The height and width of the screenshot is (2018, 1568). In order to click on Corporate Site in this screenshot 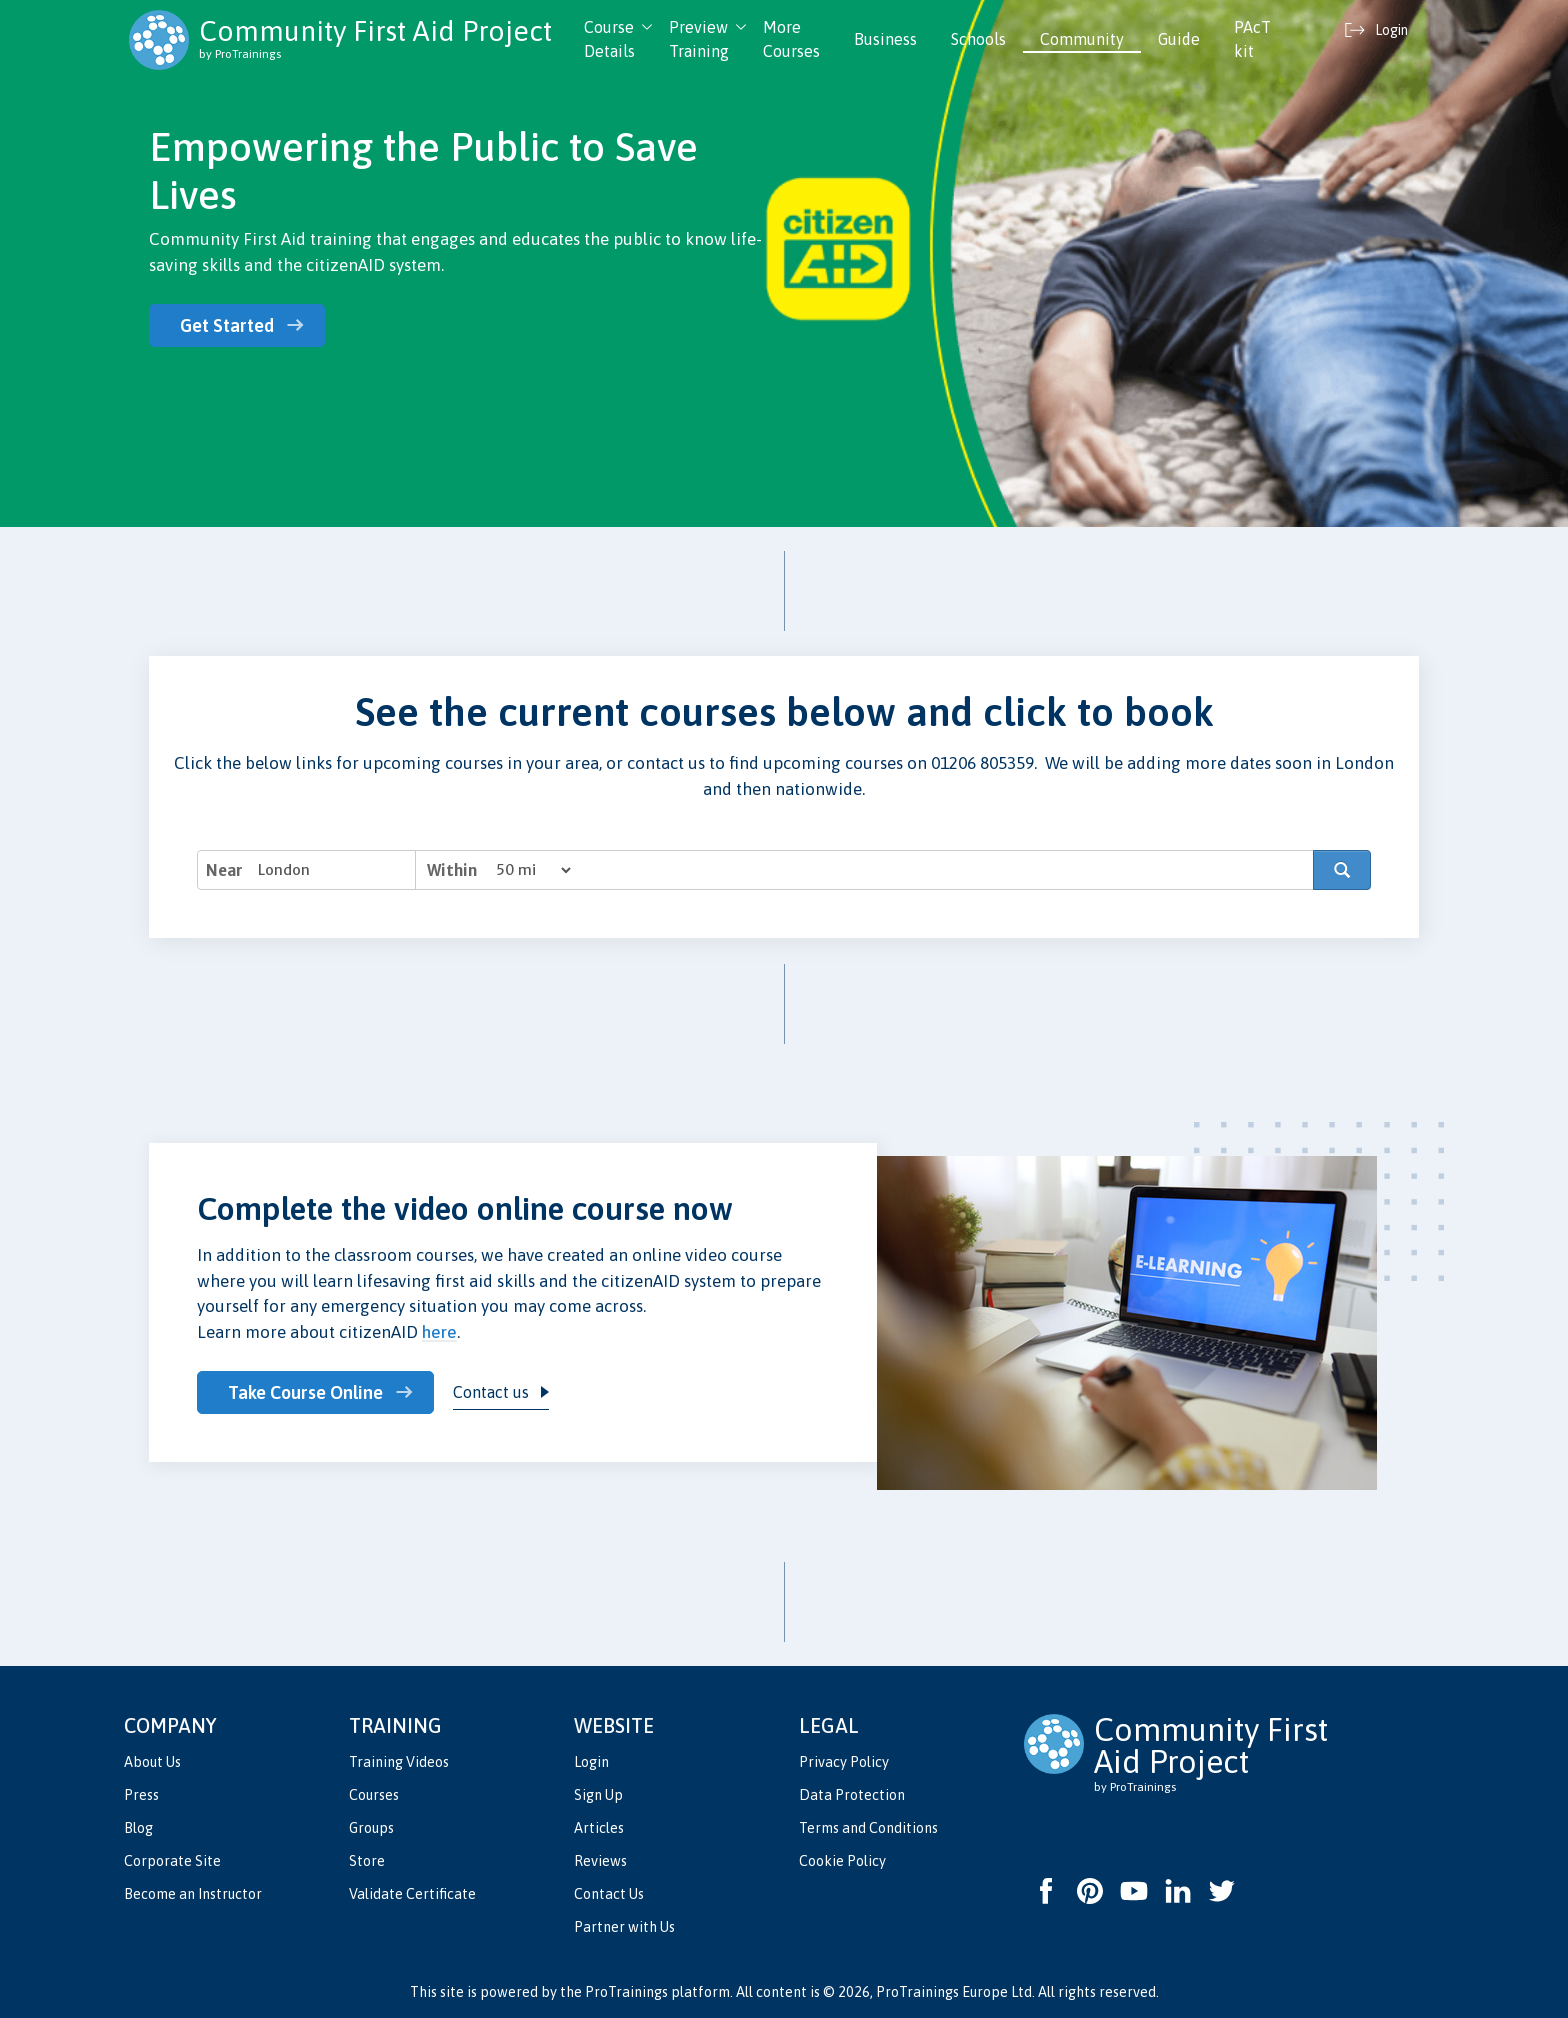, I will do `click(172, 1861)`.